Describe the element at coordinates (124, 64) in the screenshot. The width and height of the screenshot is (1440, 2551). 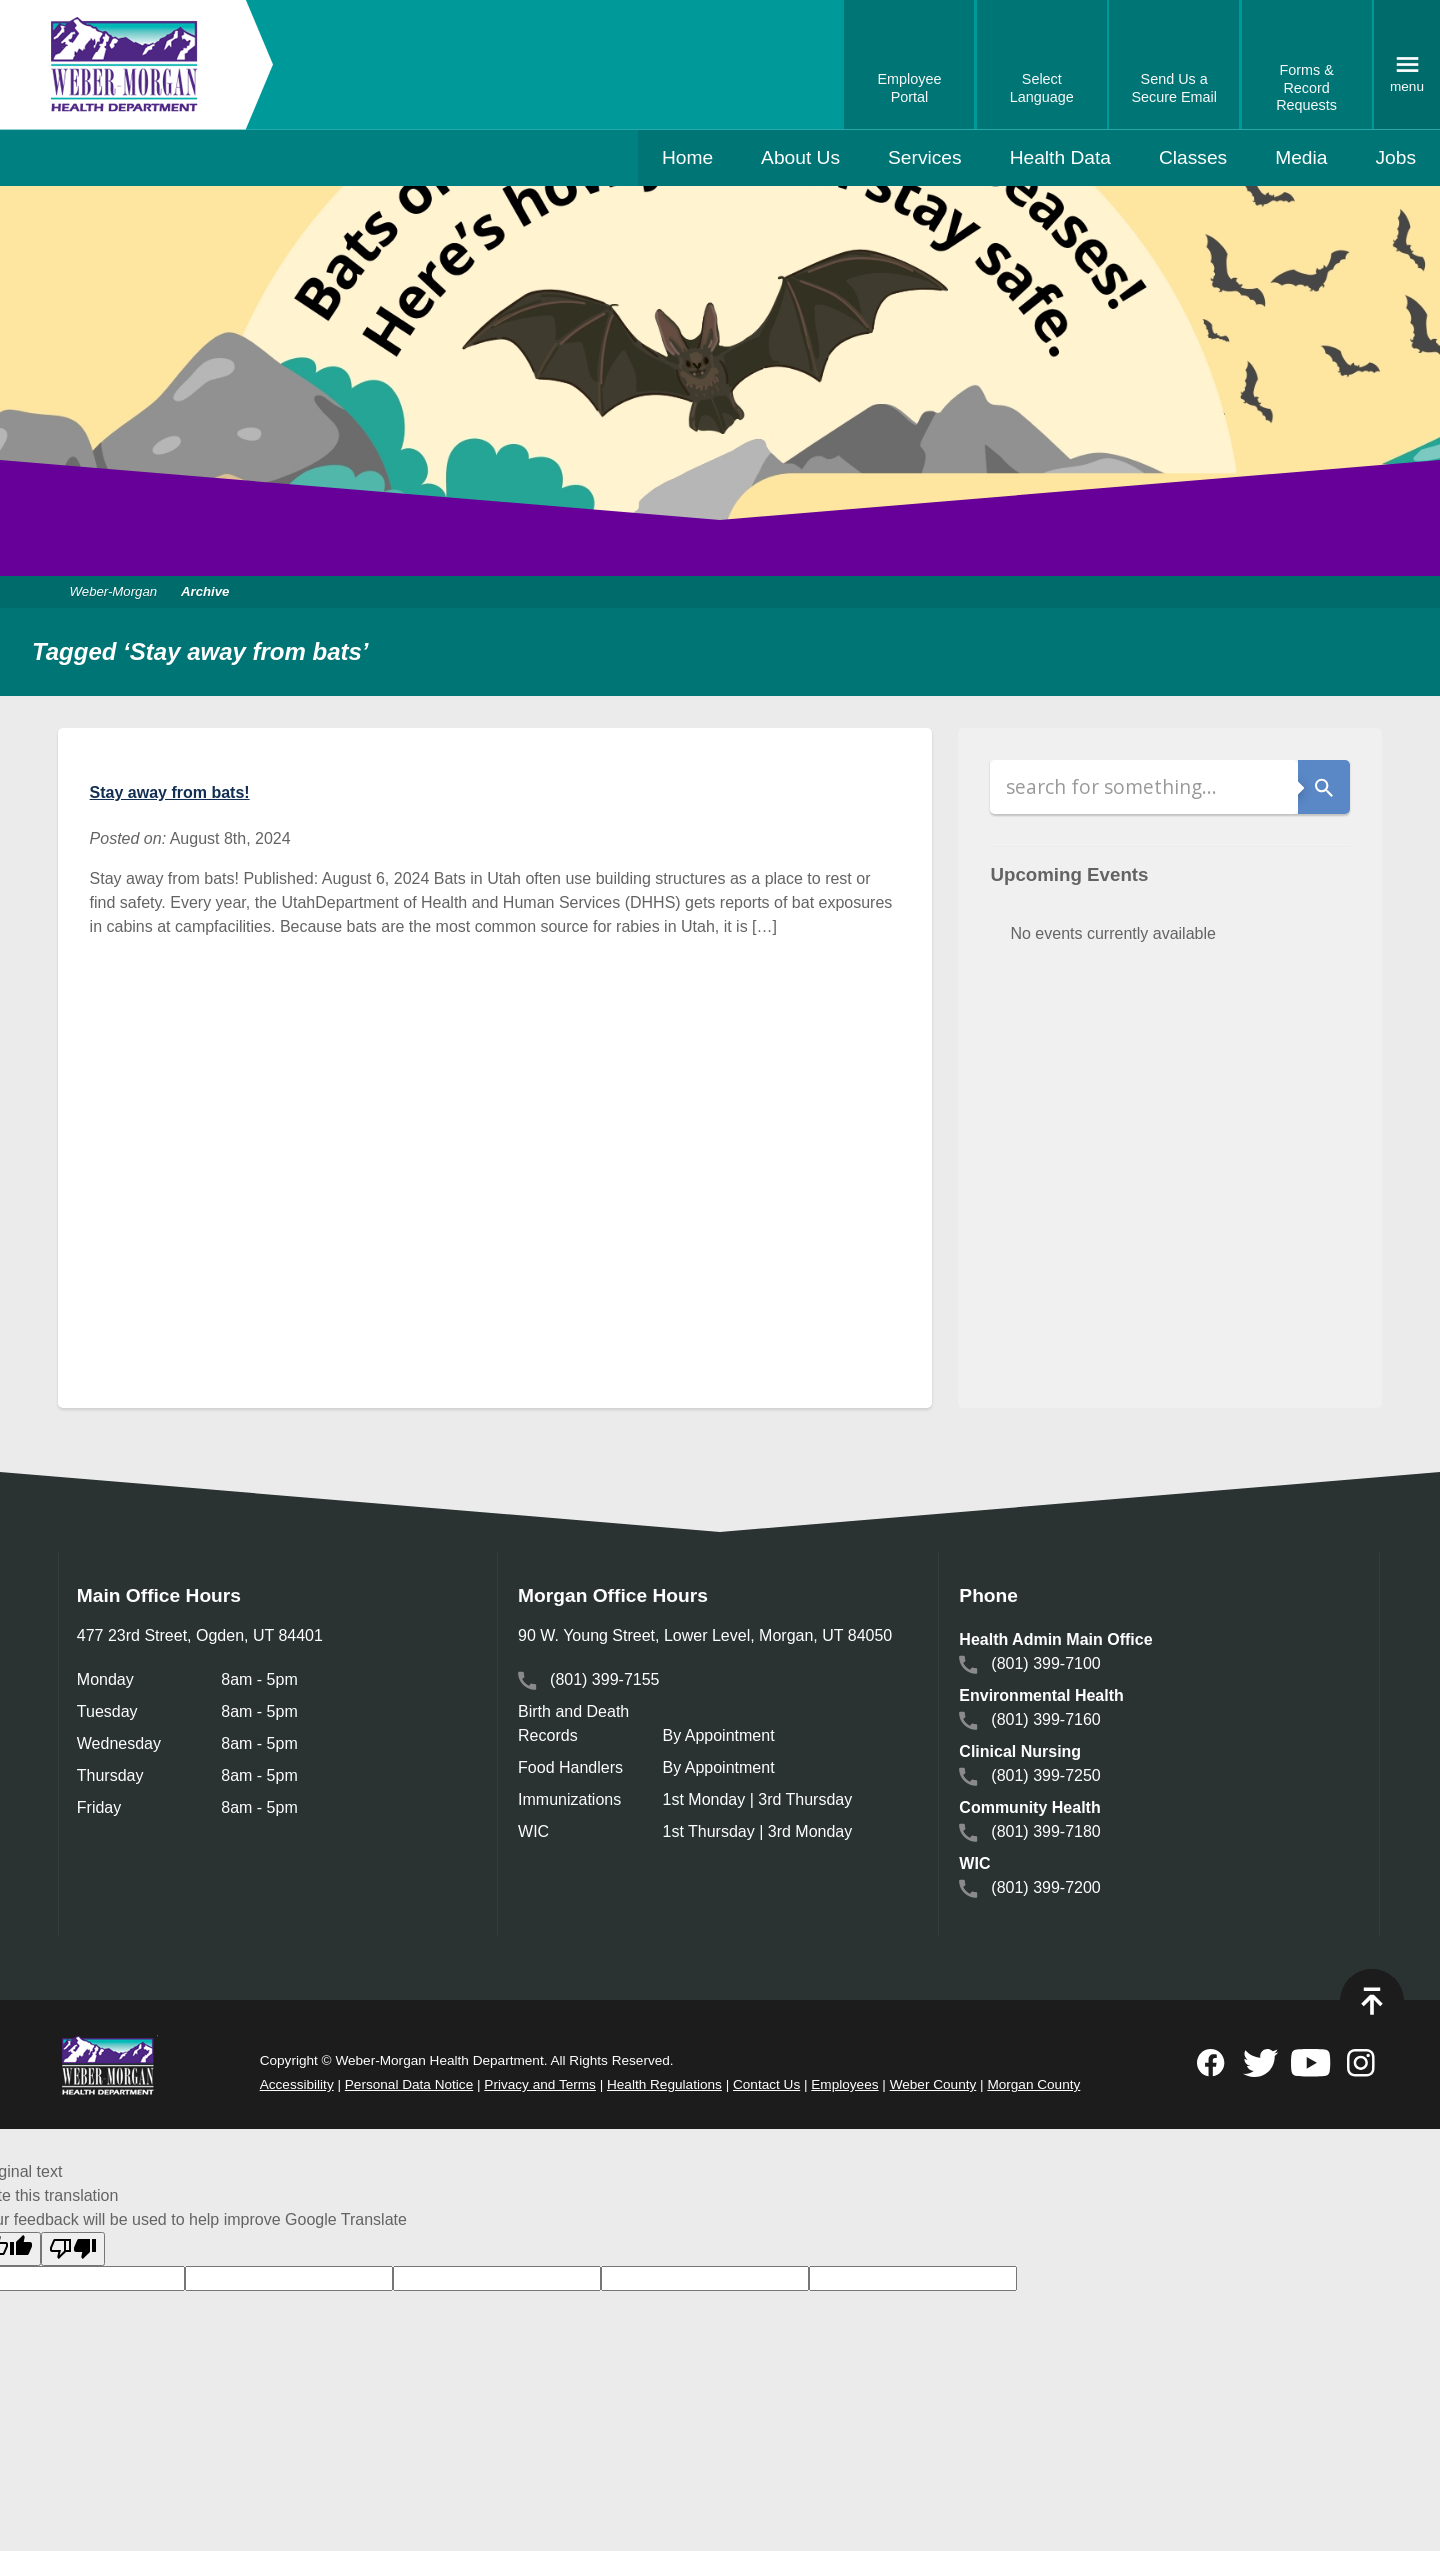
I see `Weber-Morgan Health Department` at that location.